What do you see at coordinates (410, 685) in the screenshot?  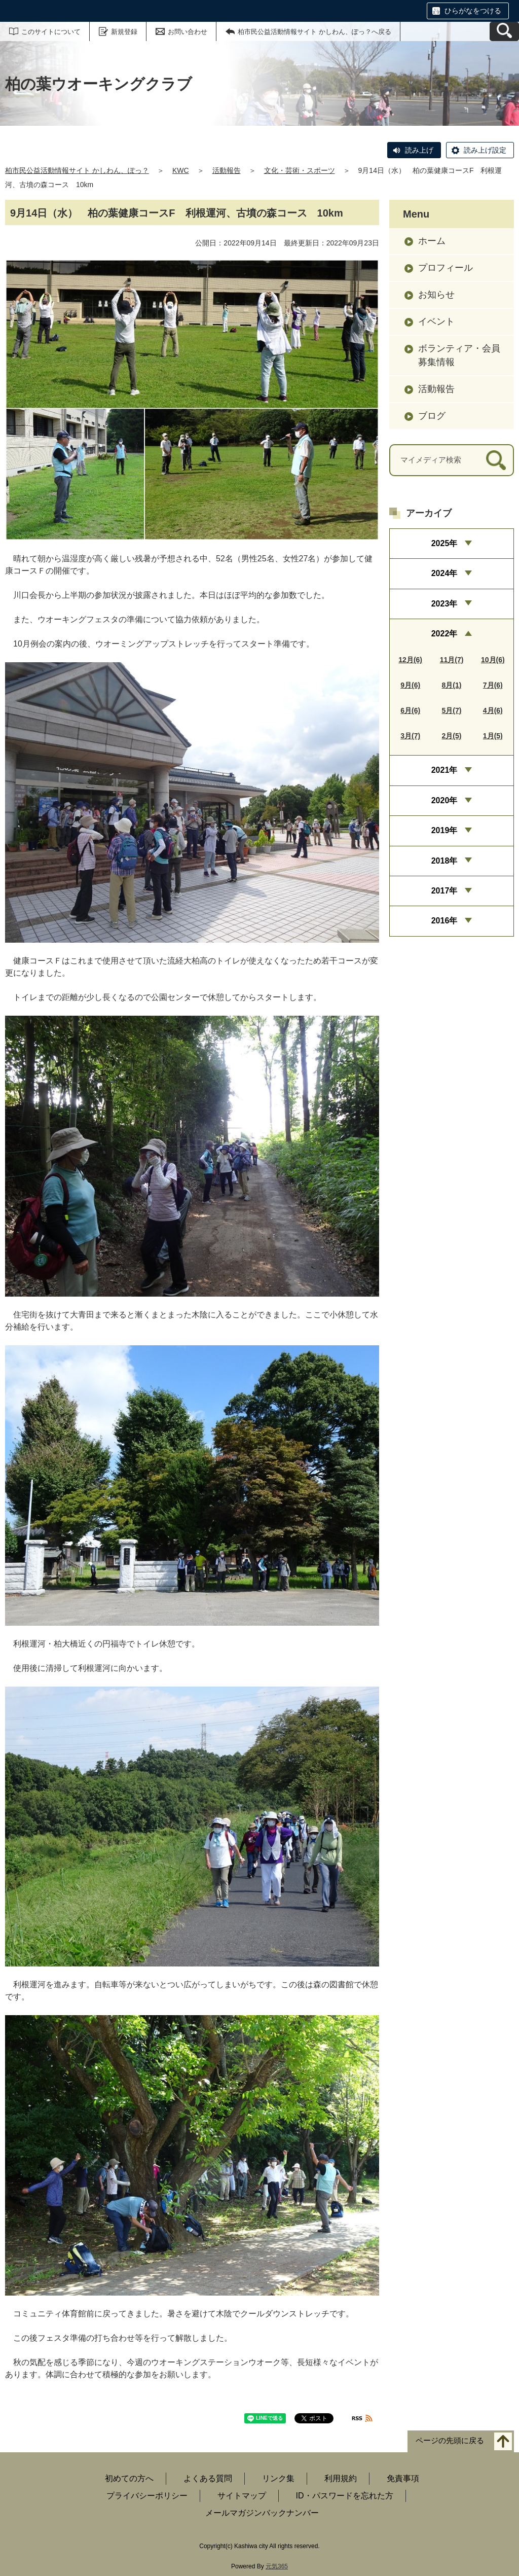 I see `9月(6)` at bounding box center [410, 685].